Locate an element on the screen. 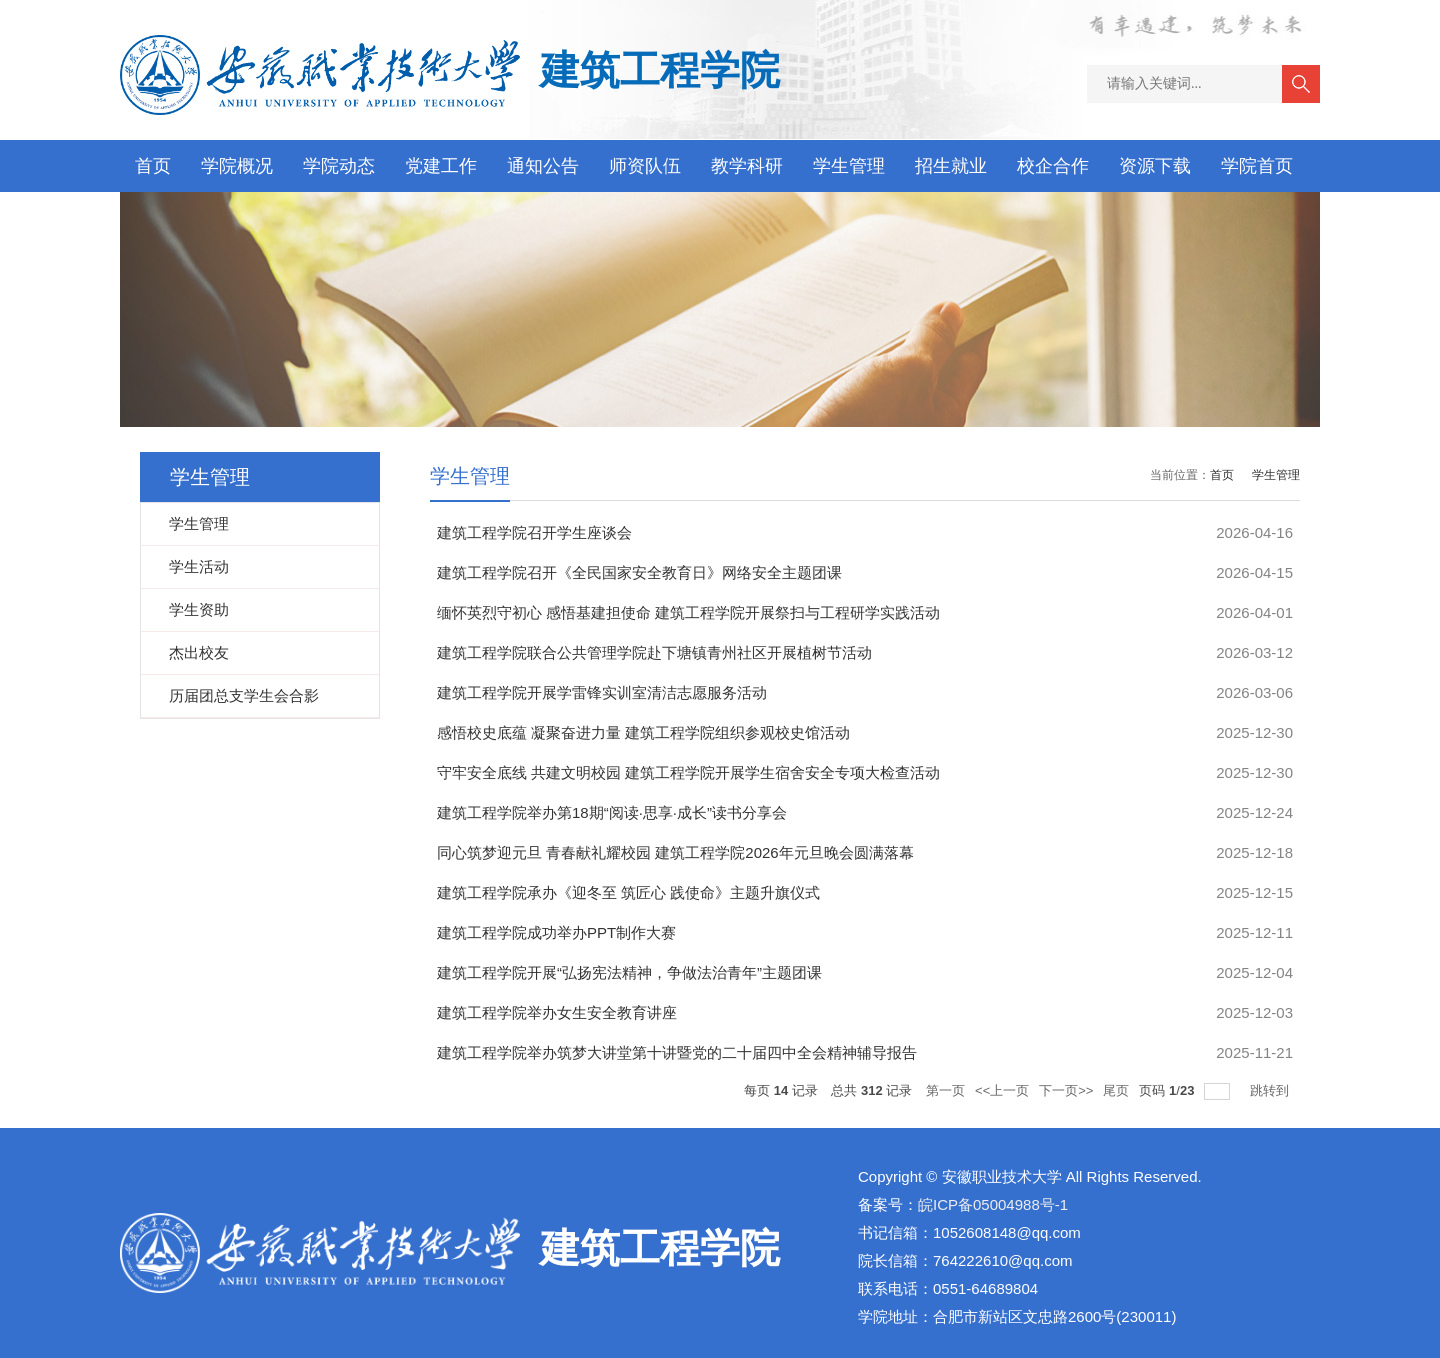 The image size is (1440, 1358). 校企合作 is located at coordinates (1053, 166).